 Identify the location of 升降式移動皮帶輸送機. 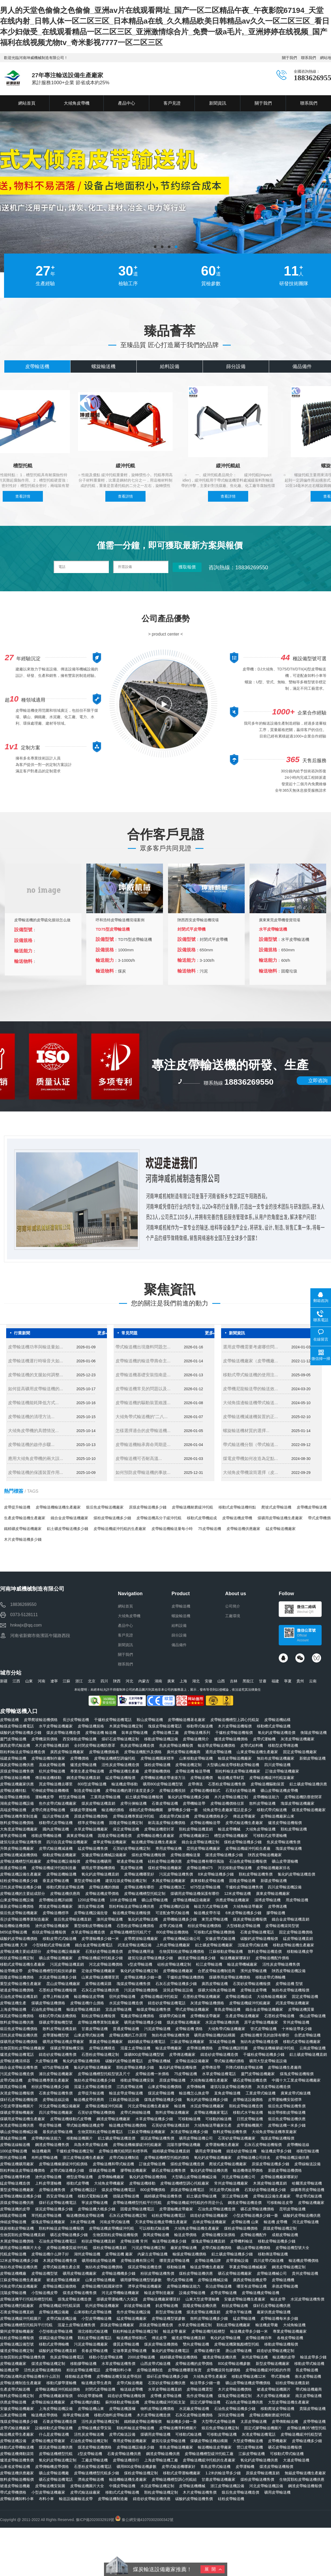
(244, 2067).